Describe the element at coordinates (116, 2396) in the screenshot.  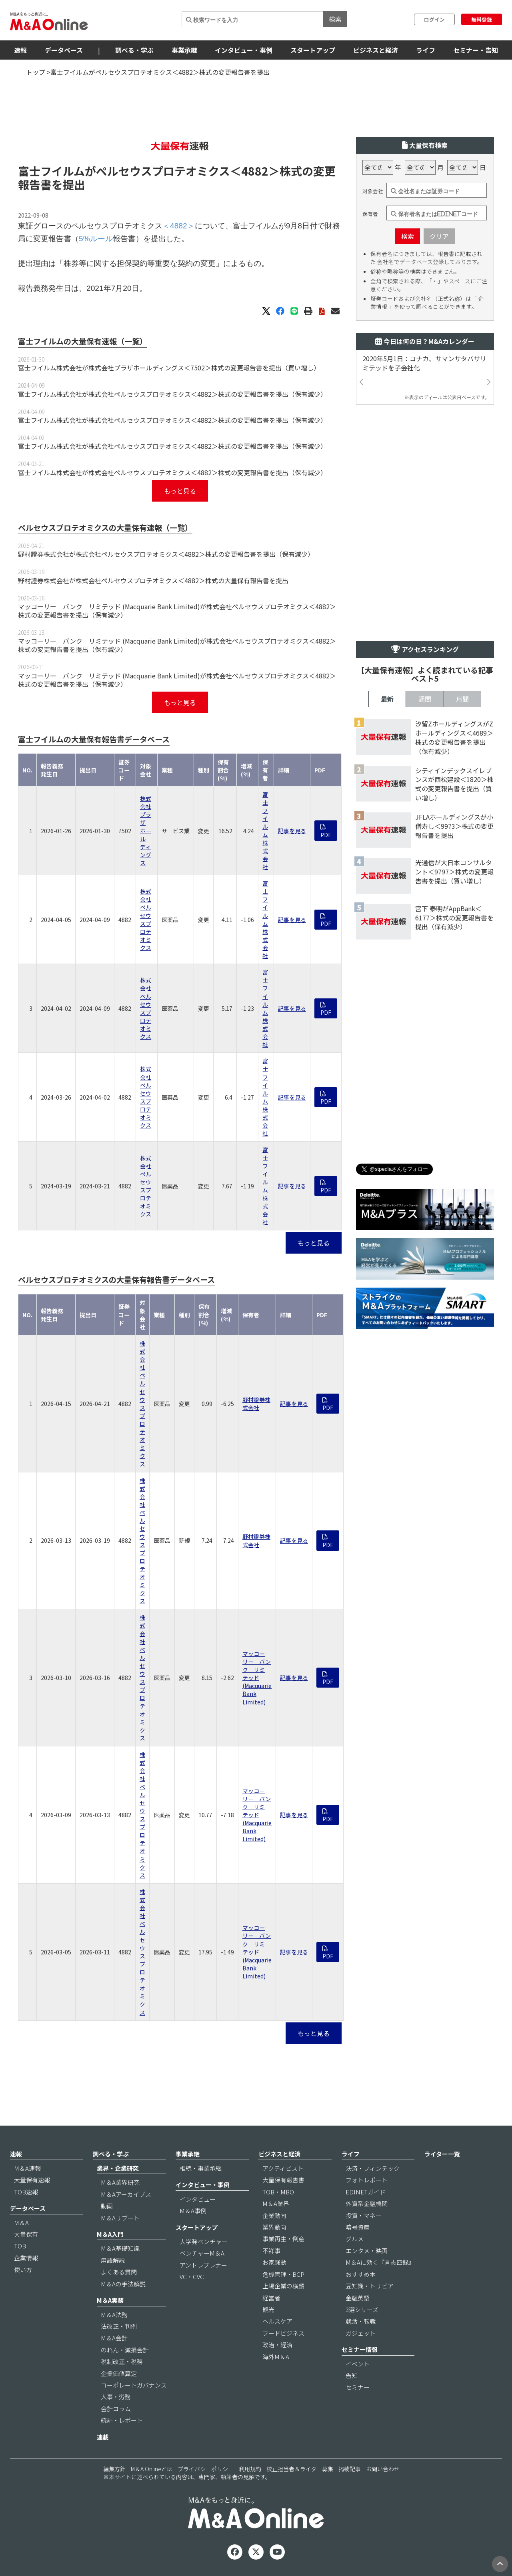
I see `人事・労務` at that location.